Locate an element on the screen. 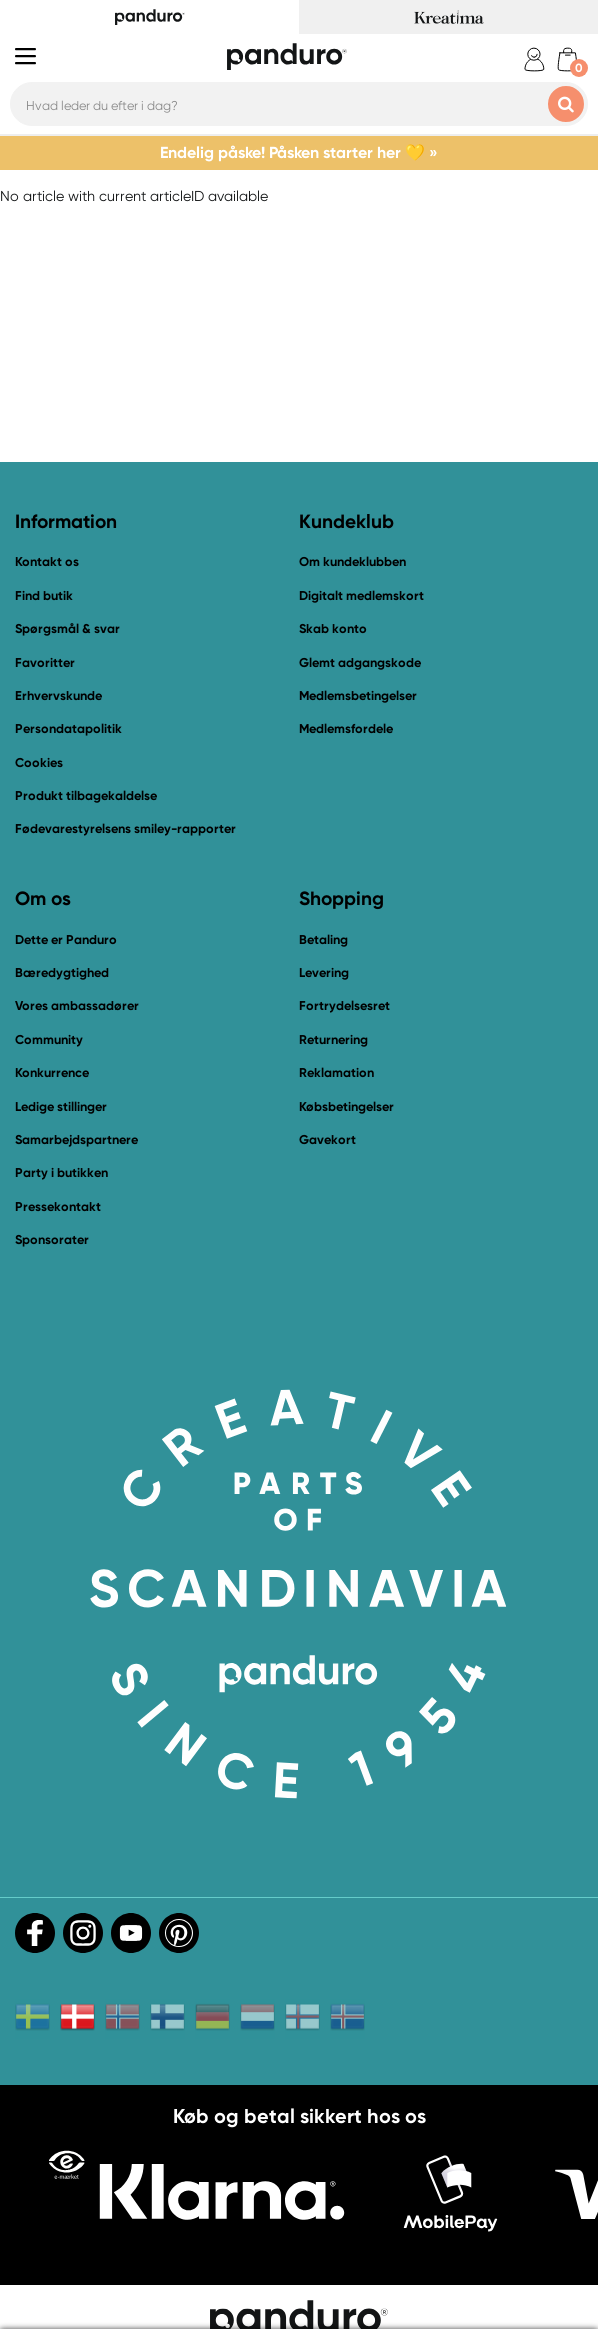 This screenshot has height=2329, width=598. Produkt tilbagekaldelse is located at coordinates (86, 795).